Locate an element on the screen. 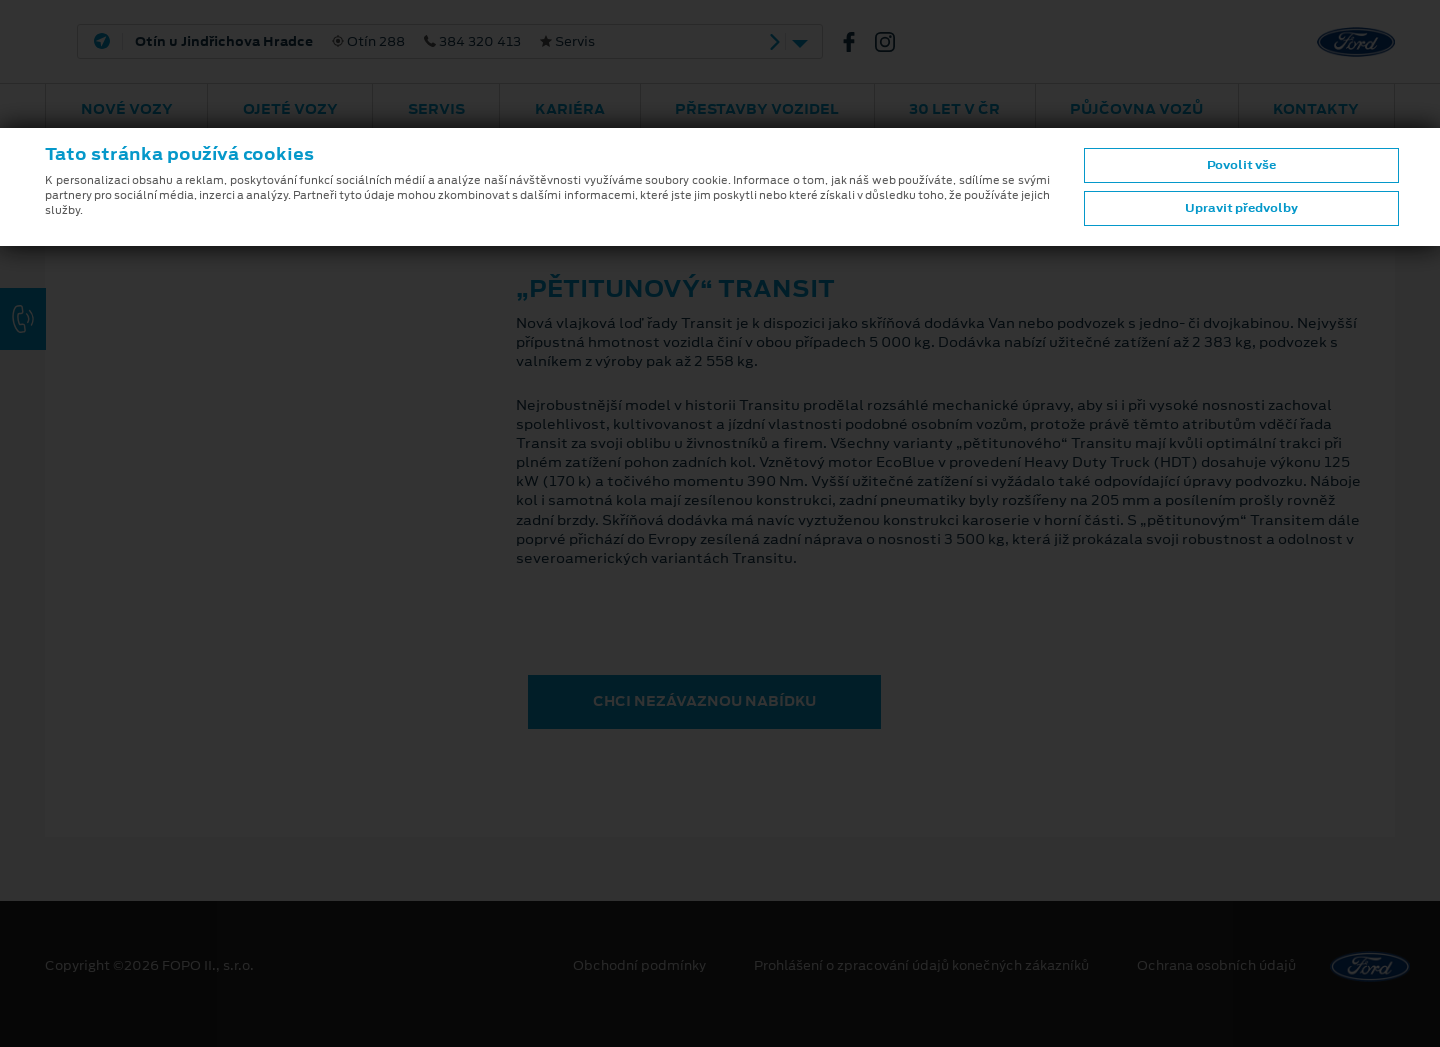  Servis is located at coordinates (436, 109).